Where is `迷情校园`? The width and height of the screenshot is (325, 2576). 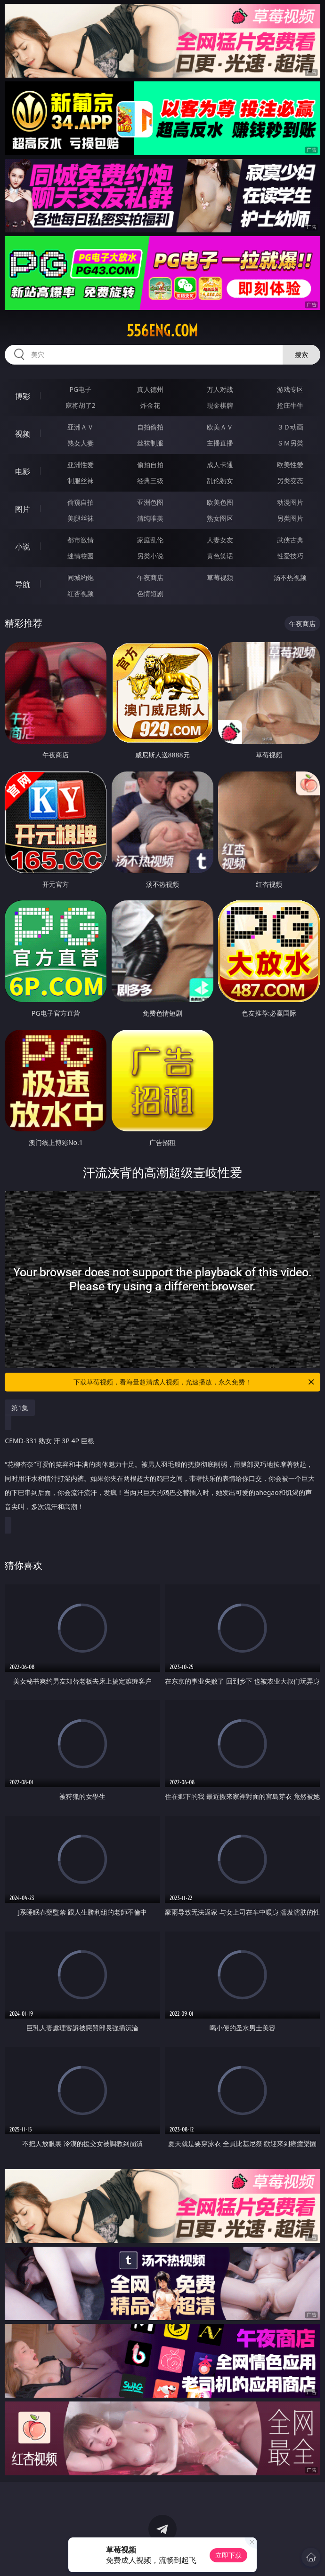 迷情校园 is located at coordinates (80, 555).